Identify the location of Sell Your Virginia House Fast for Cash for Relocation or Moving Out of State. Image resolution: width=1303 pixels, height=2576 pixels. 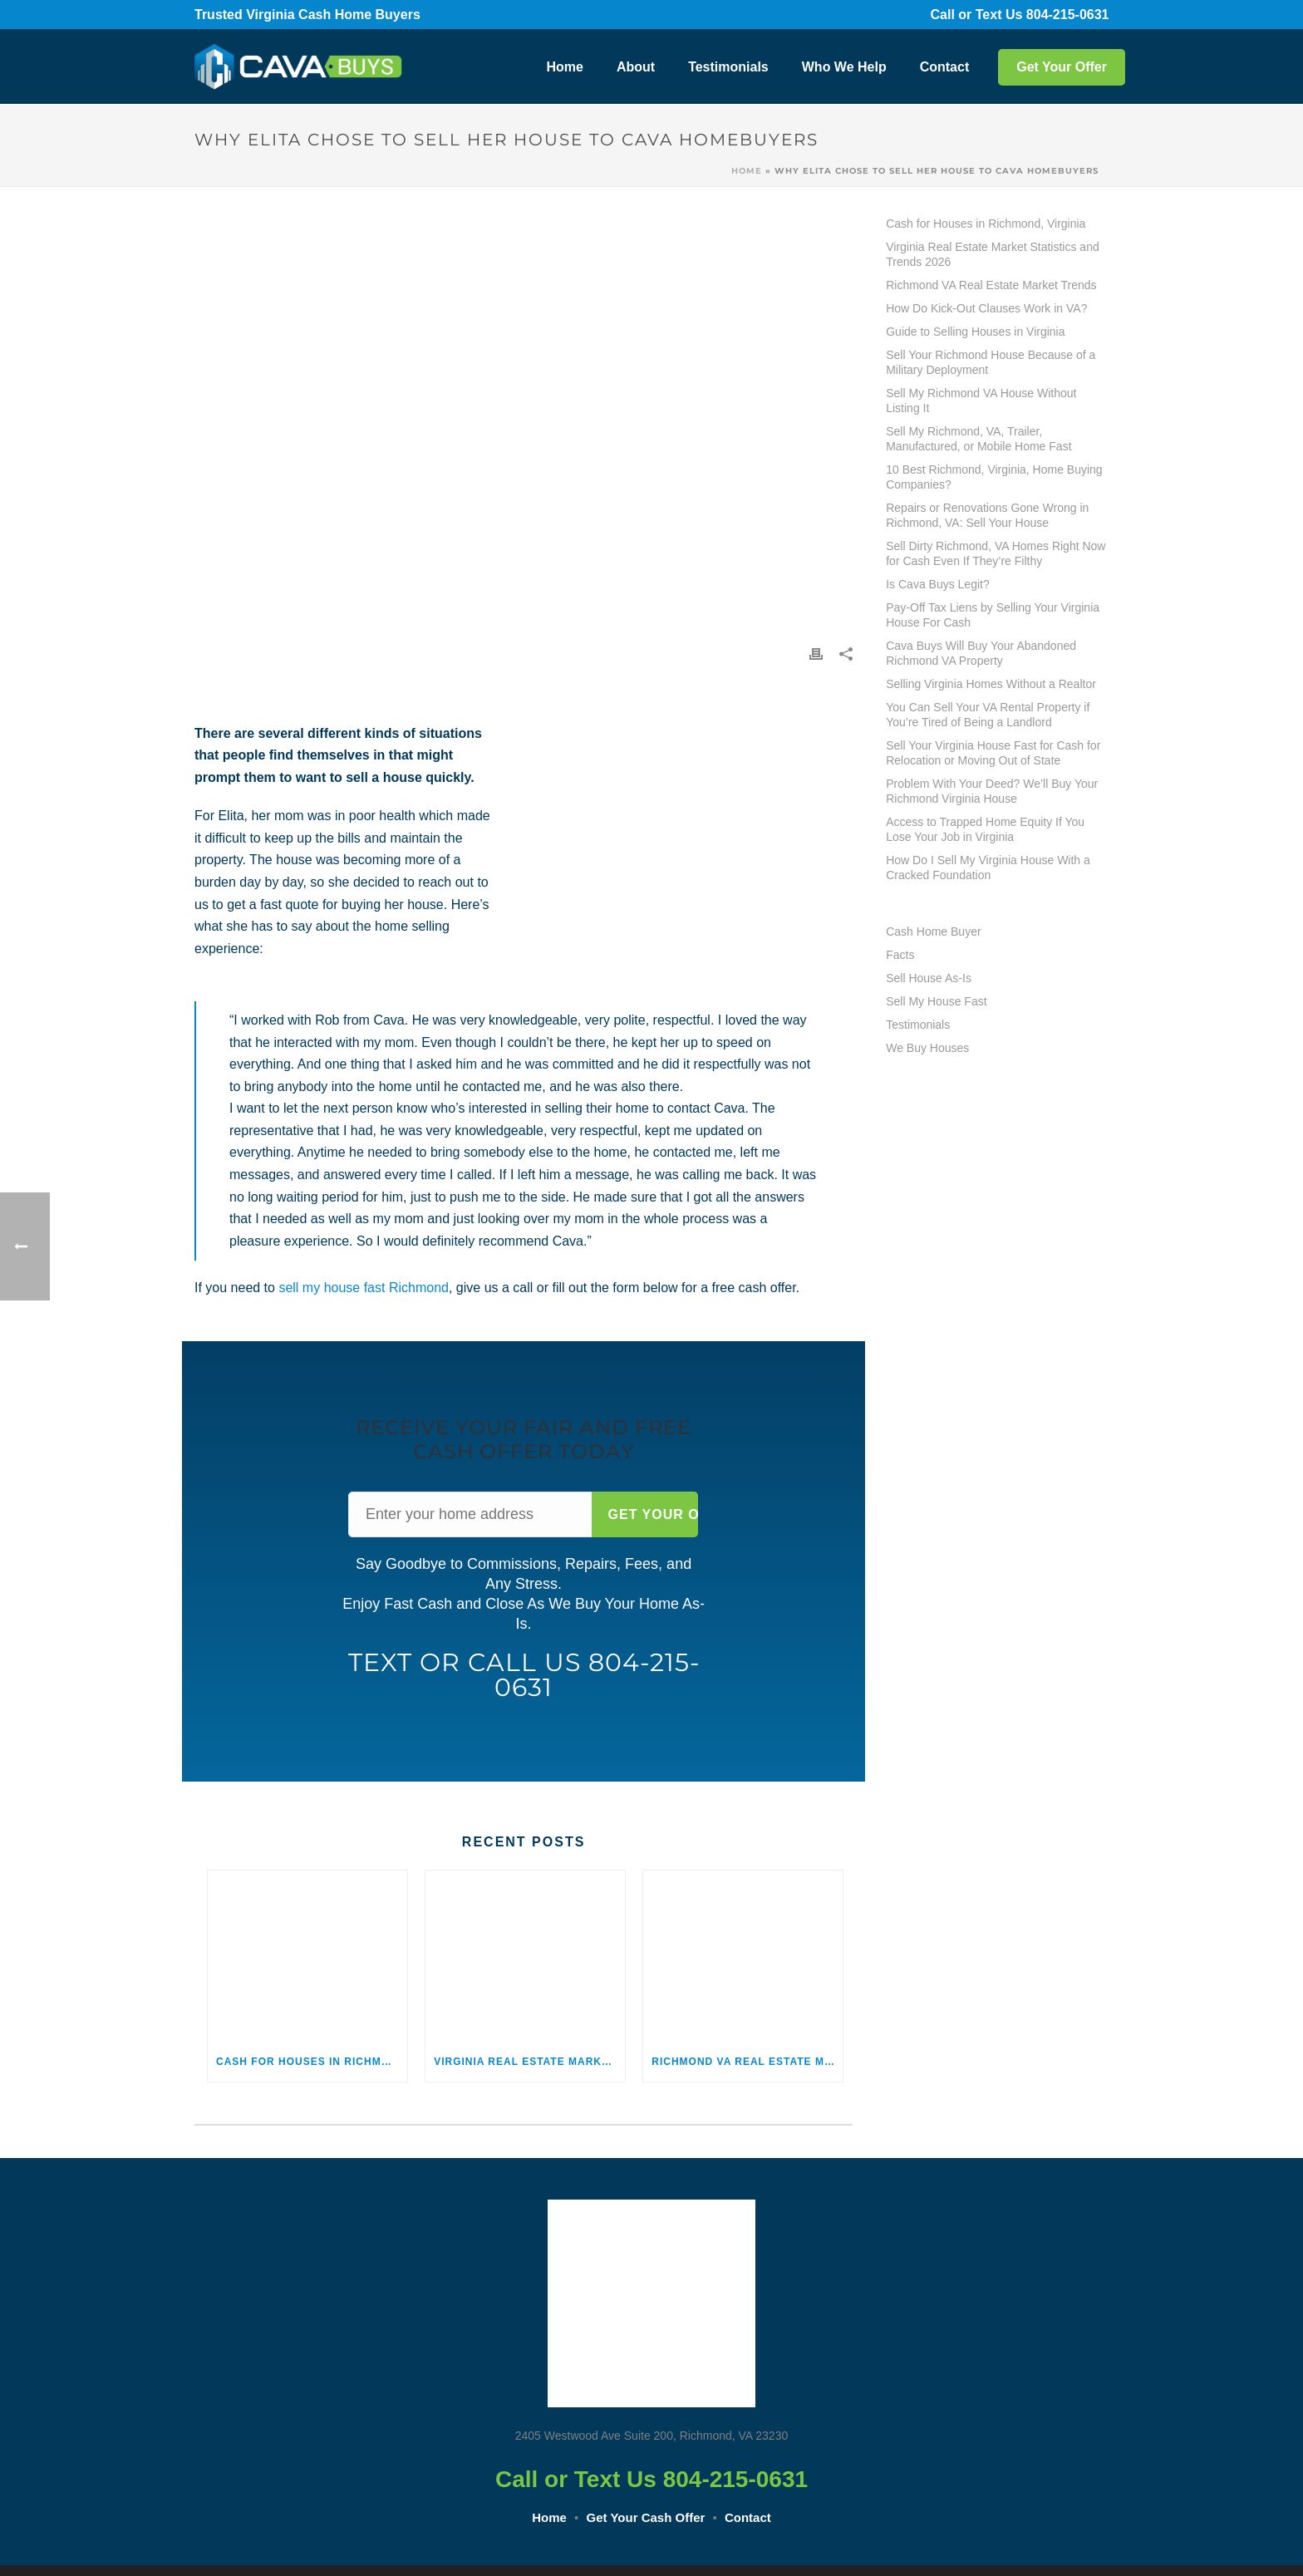
(993, 753).